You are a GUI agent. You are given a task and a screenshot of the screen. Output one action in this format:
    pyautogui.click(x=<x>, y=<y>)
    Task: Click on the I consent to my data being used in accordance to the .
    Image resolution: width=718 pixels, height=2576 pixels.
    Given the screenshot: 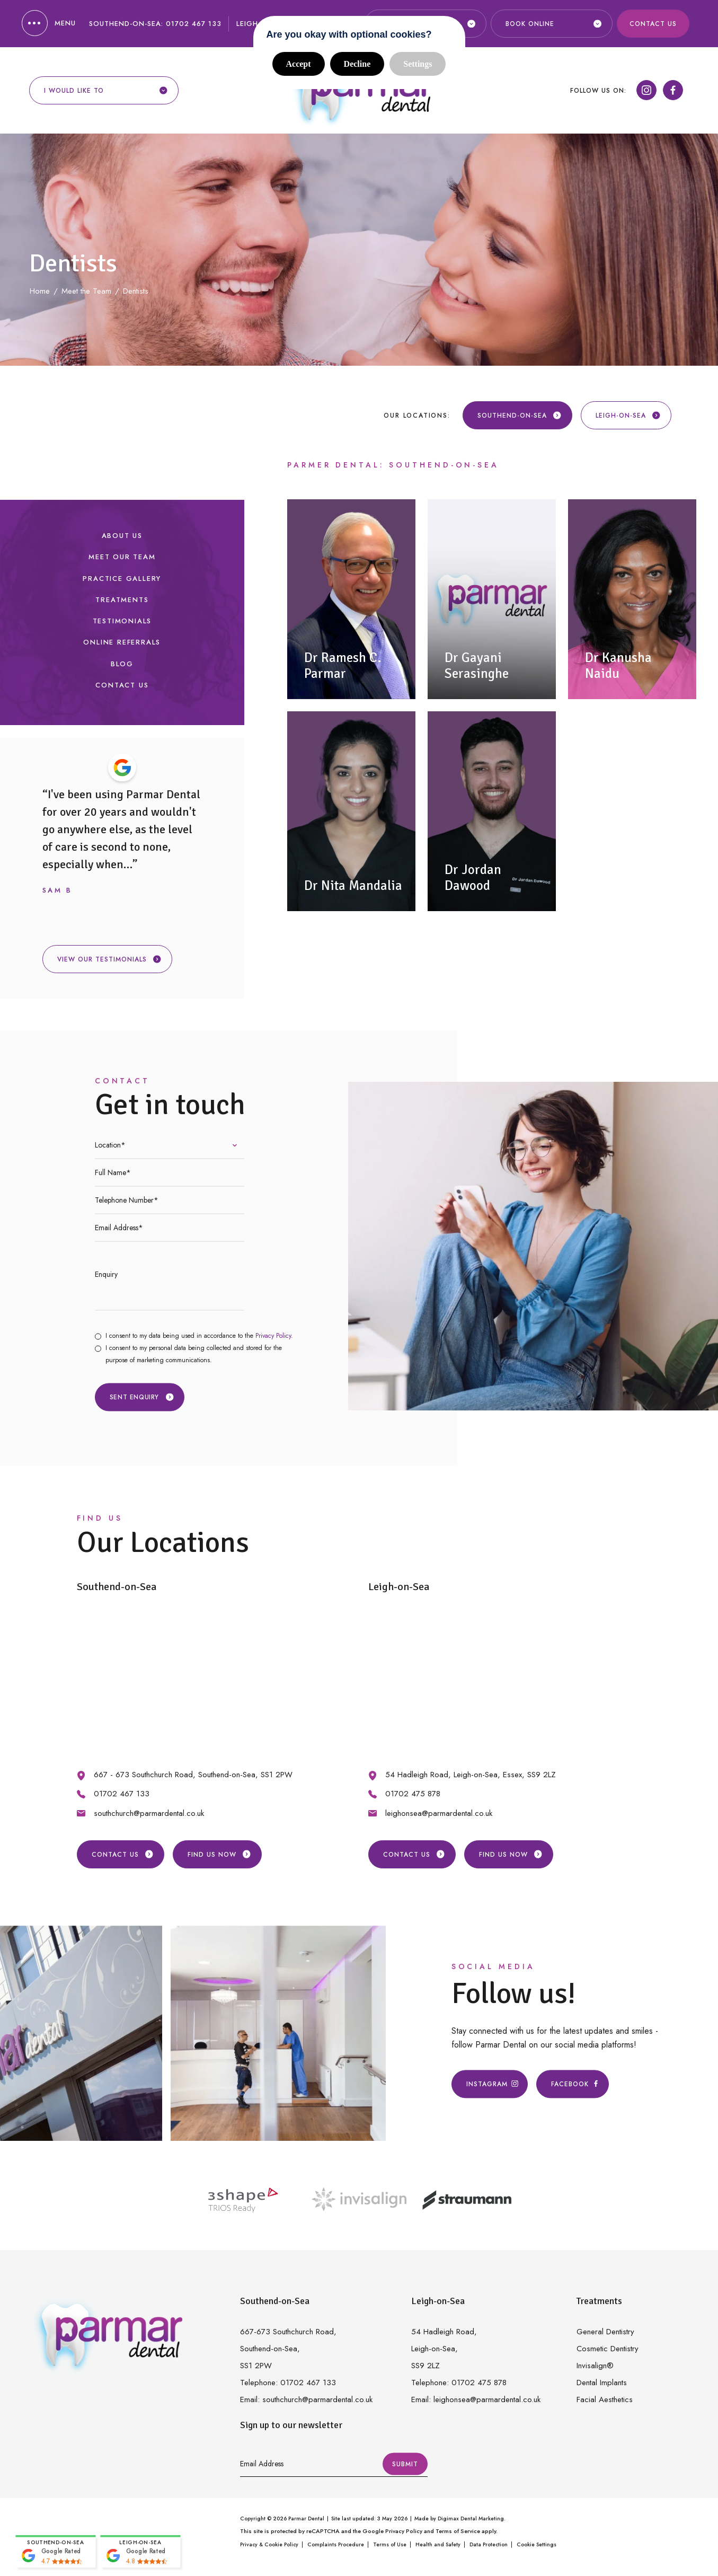 What is the action you would take?
    pyautogui.click(x=199, y=1335)
    